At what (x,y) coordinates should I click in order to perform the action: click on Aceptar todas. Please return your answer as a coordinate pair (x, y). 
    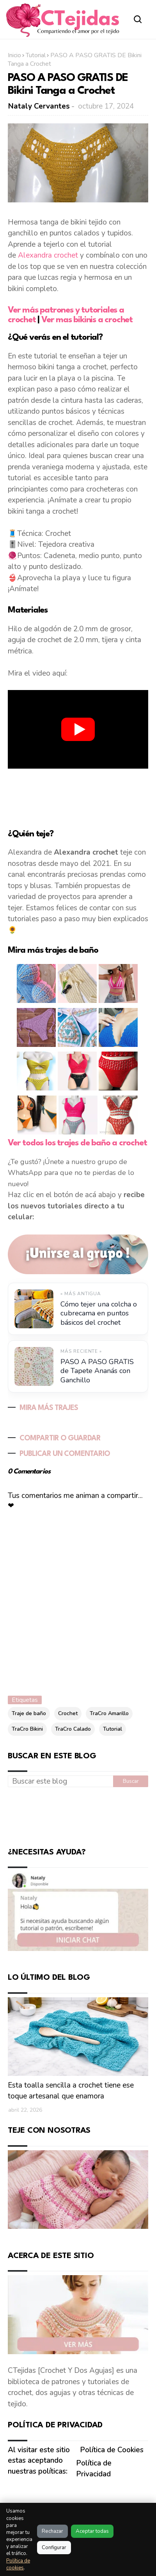
    Looking at the image, I should click on (92, 2531).